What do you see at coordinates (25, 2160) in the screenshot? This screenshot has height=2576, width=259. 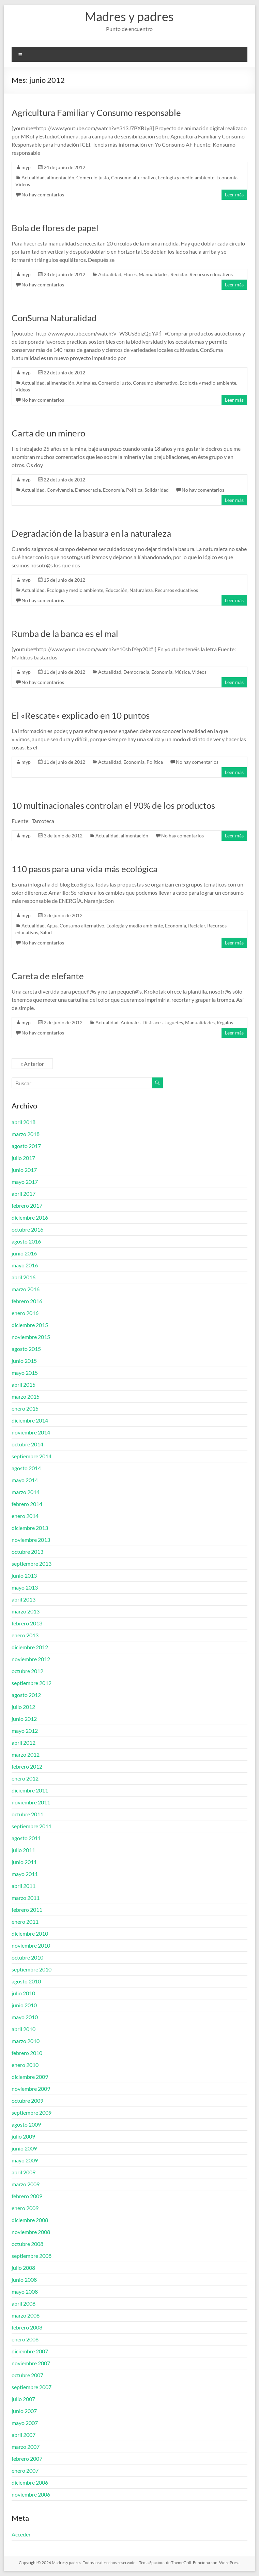 I see `mayo 2009` at bounding box center [25, 2160].